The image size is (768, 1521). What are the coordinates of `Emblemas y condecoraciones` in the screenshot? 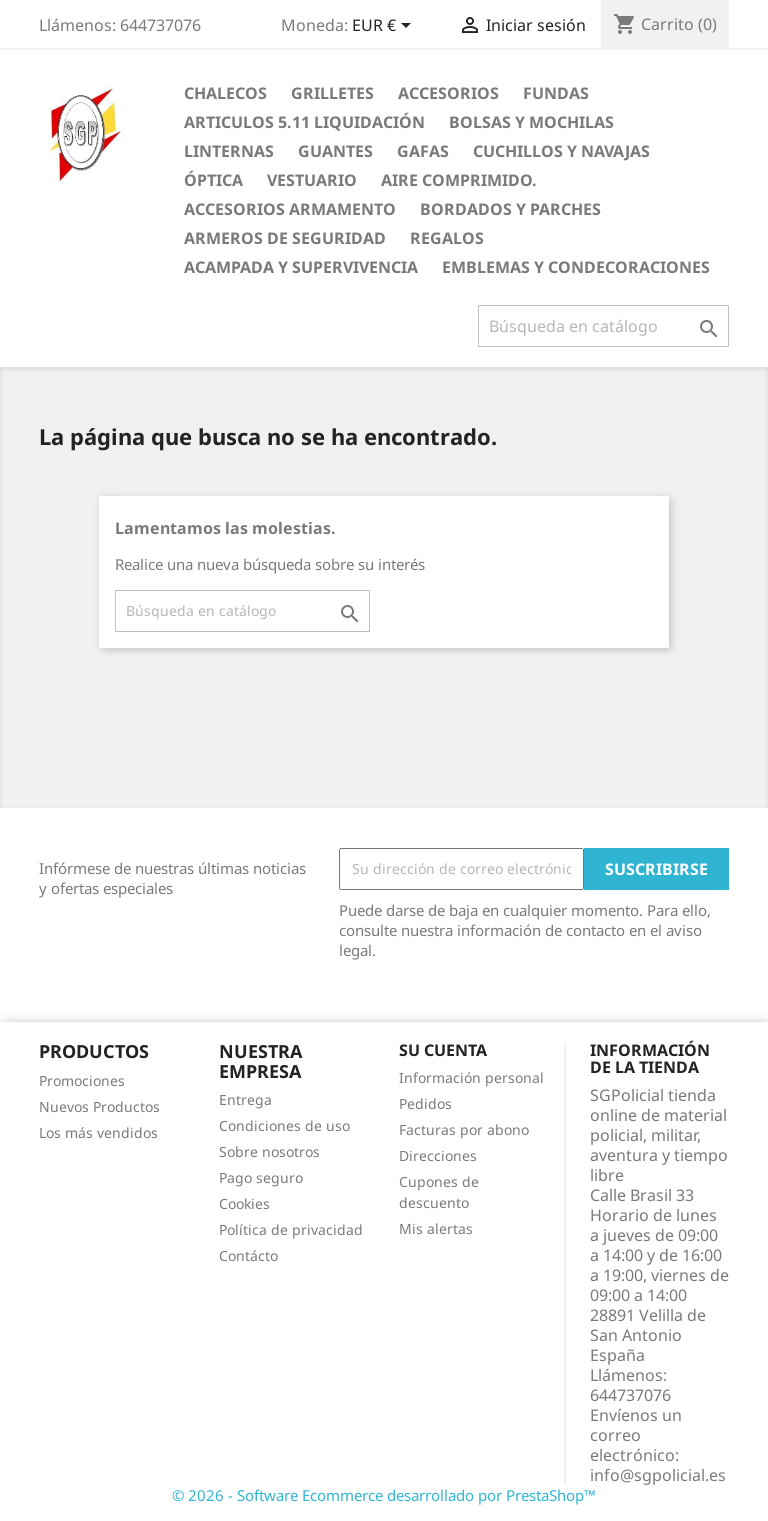 It's located at (576, 267).